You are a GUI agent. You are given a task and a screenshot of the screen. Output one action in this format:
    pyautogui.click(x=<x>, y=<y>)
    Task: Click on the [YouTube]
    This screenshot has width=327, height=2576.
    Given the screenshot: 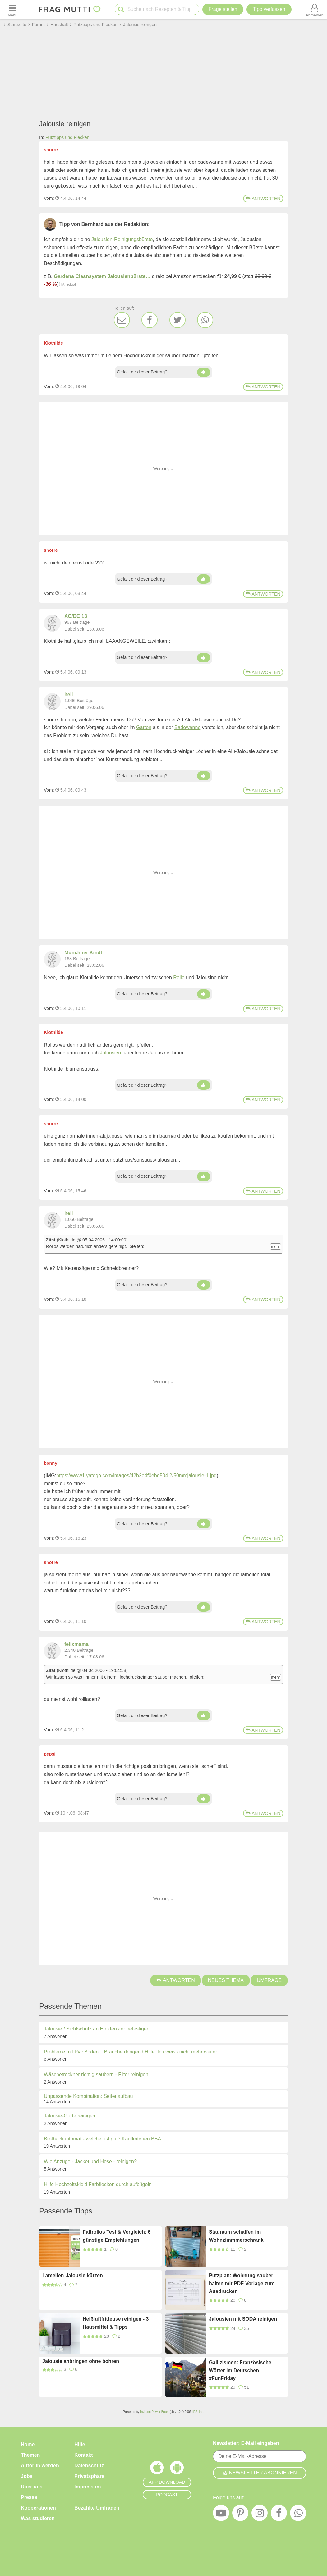 What is the action you would take?
    pyautogui.click(x=221, y=2514)
    